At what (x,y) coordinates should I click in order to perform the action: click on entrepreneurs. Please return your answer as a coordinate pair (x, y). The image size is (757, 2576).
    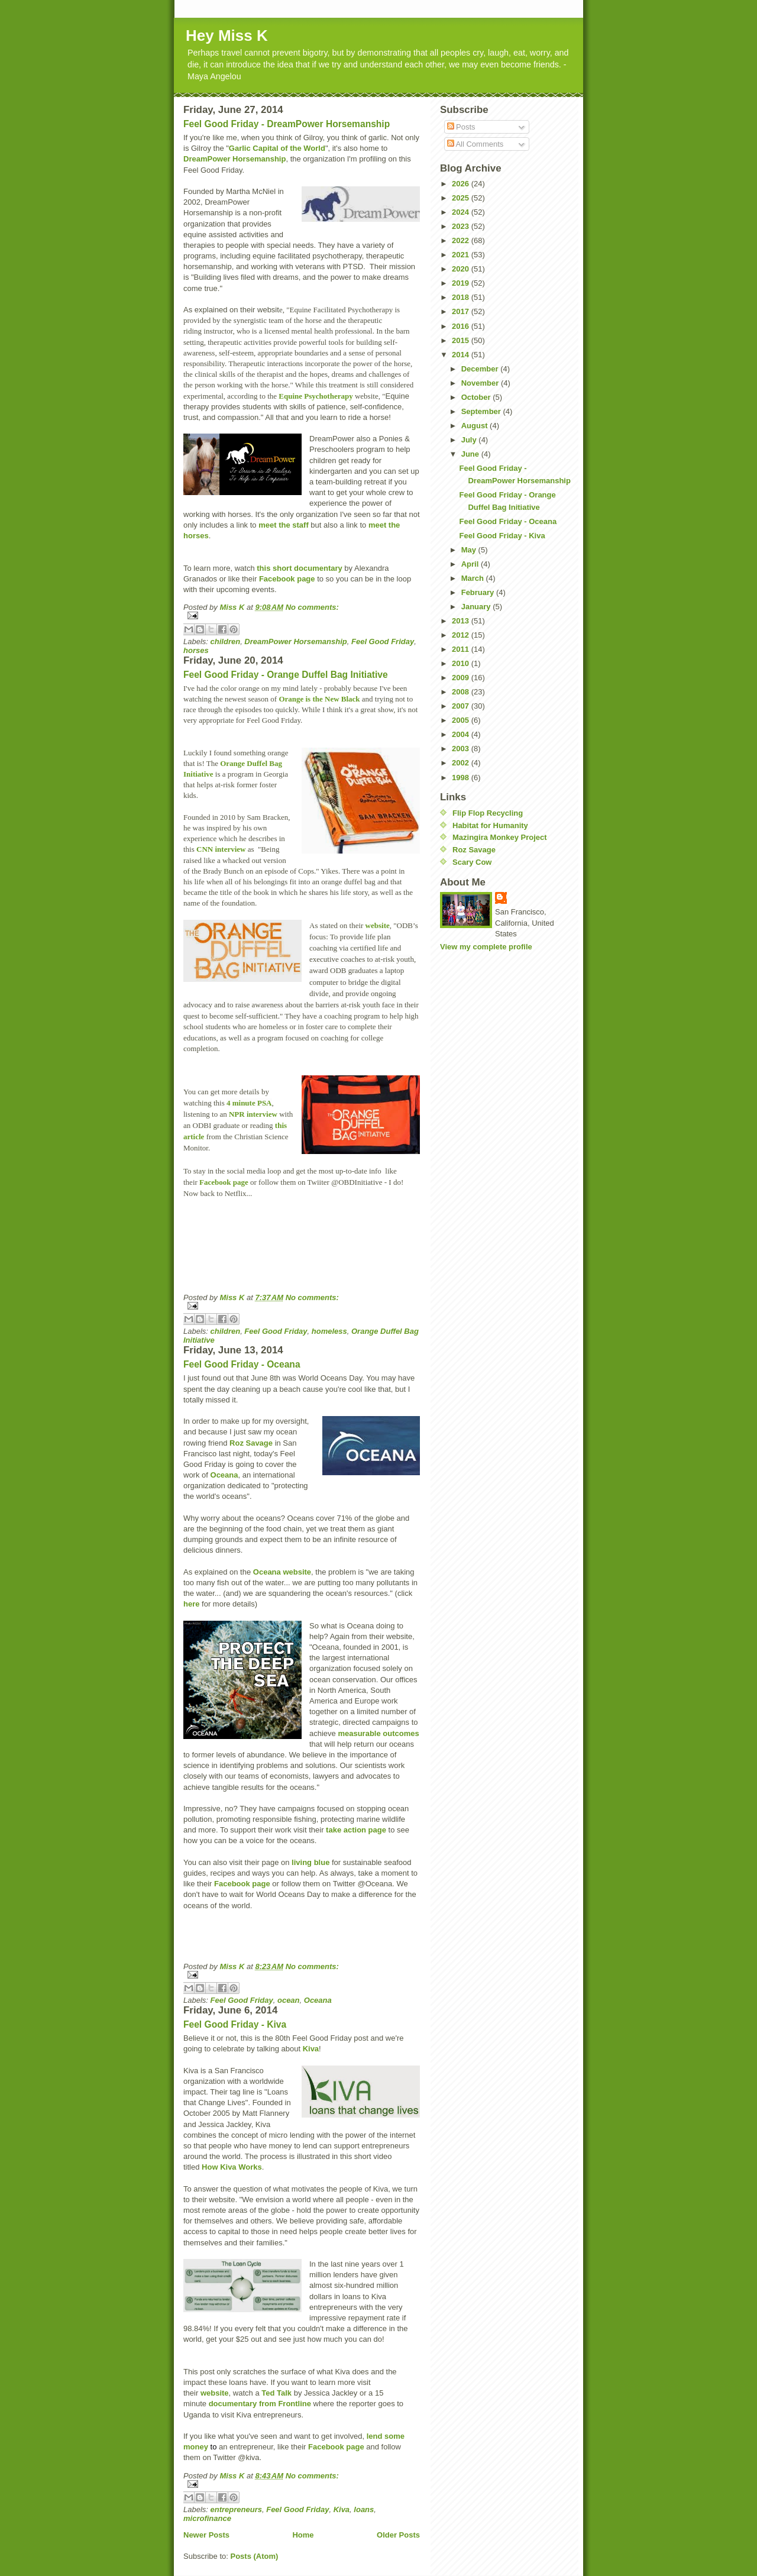
    Looking at the image, I should click on (236, 2509).